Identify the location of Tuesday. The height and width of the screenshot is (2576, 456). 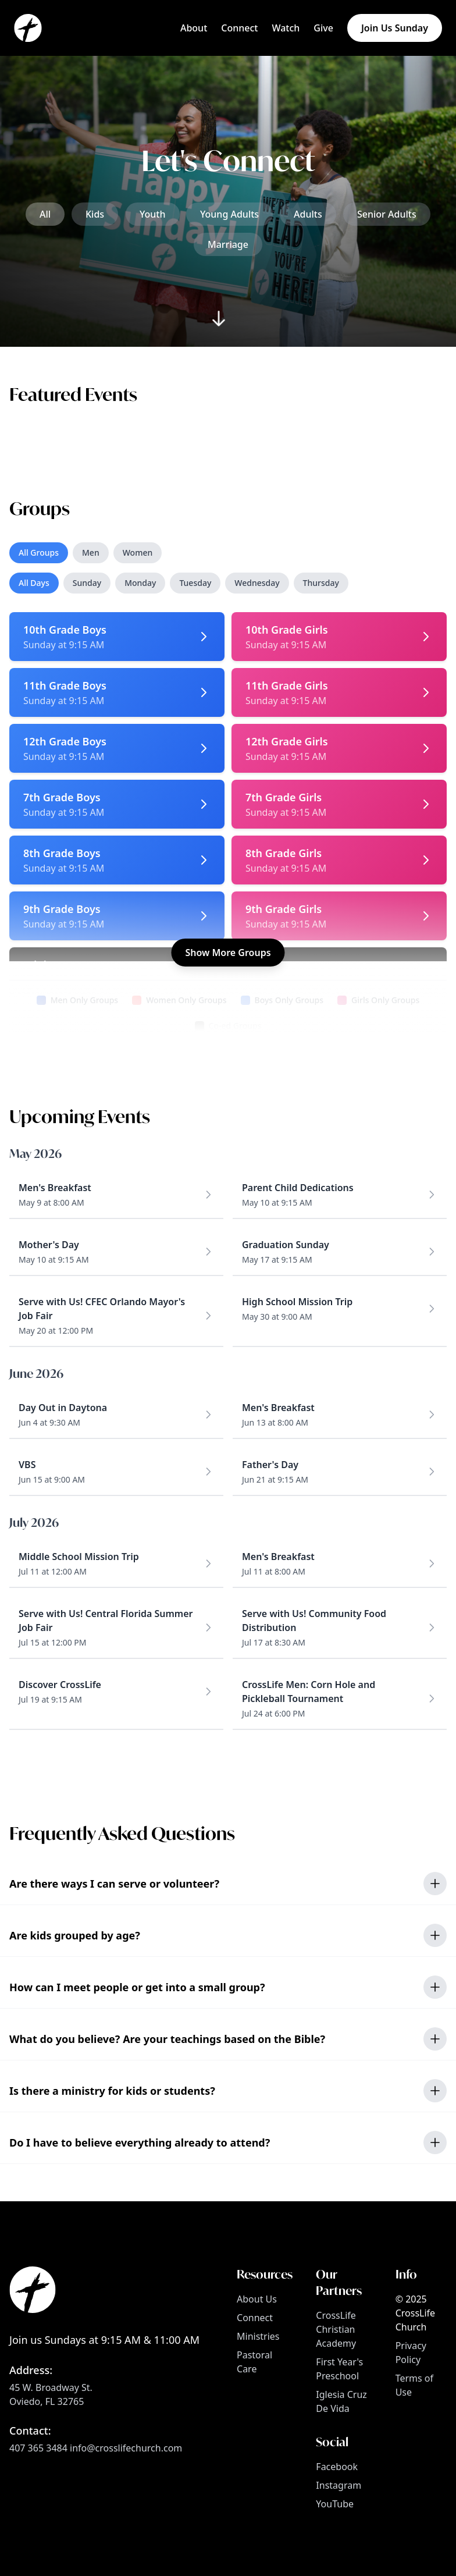
(195, 582).